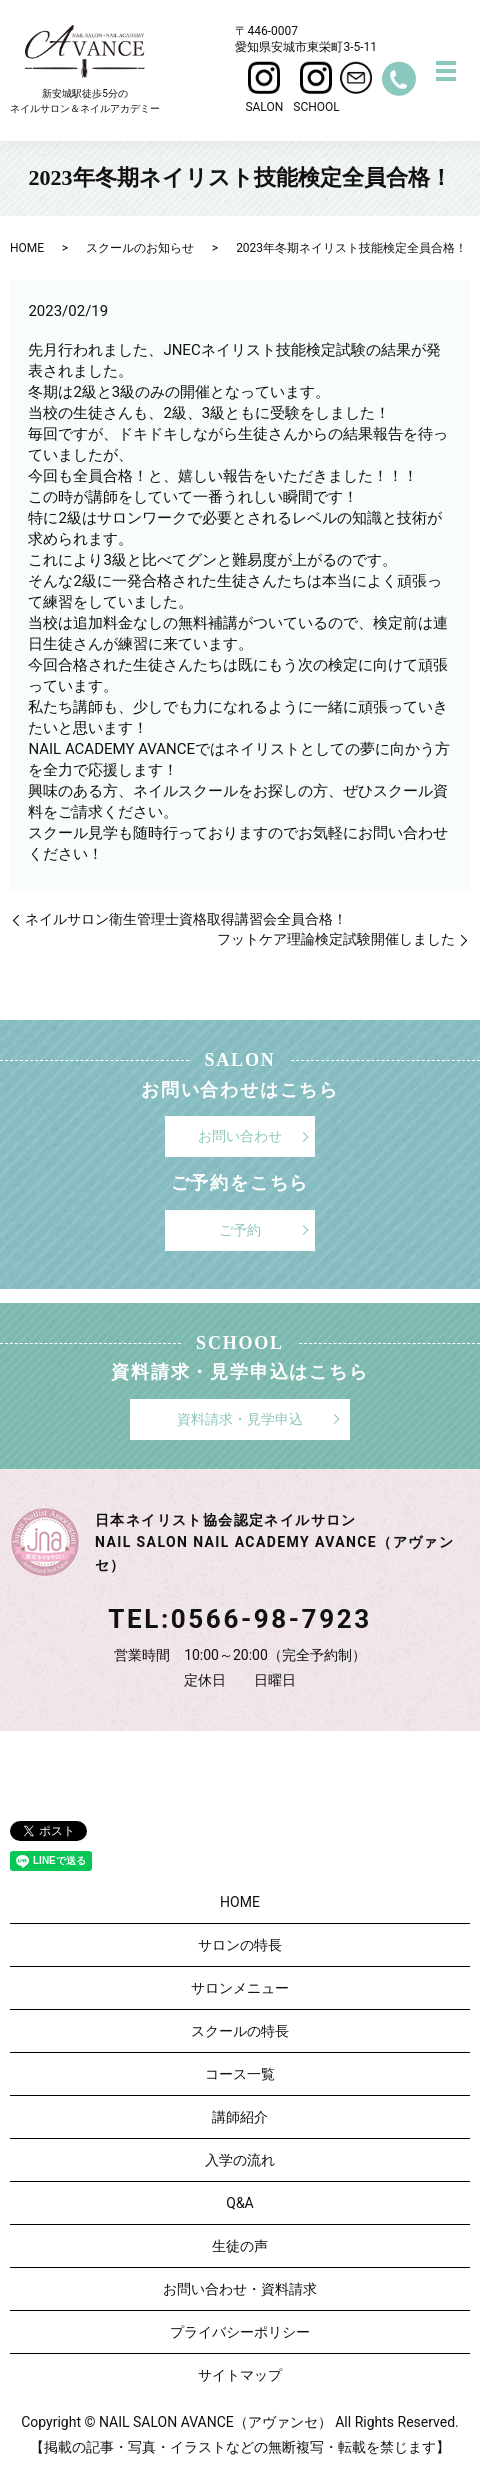 Image resolution: width=480 pixels, height=2474 pixels. I want to click on 新安城駅徒歩5分のネイルサロン＆ネイルアカデミー, so click(85, 69).